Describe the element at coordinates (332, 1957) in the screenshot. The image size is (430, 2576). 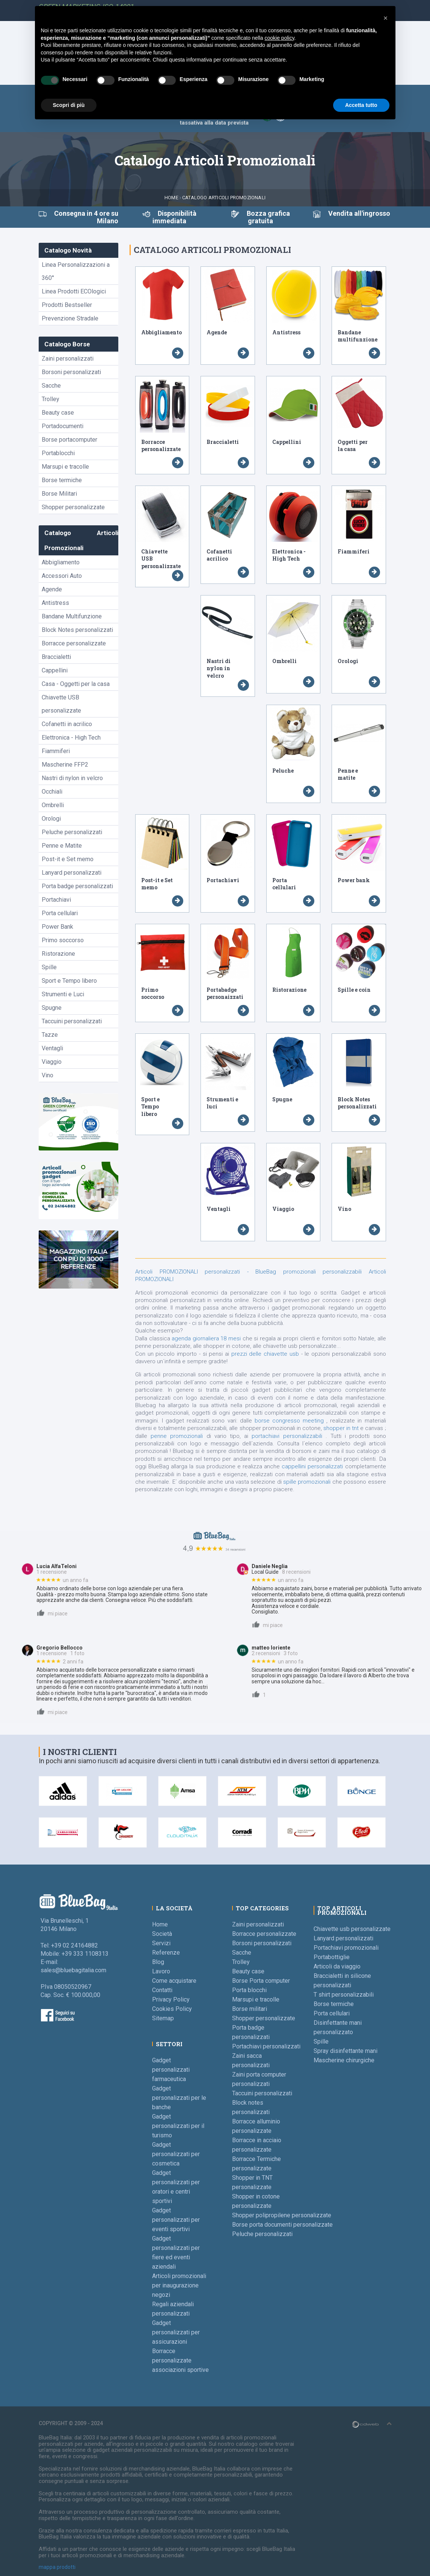
I see `Portabottiglie` at that location.